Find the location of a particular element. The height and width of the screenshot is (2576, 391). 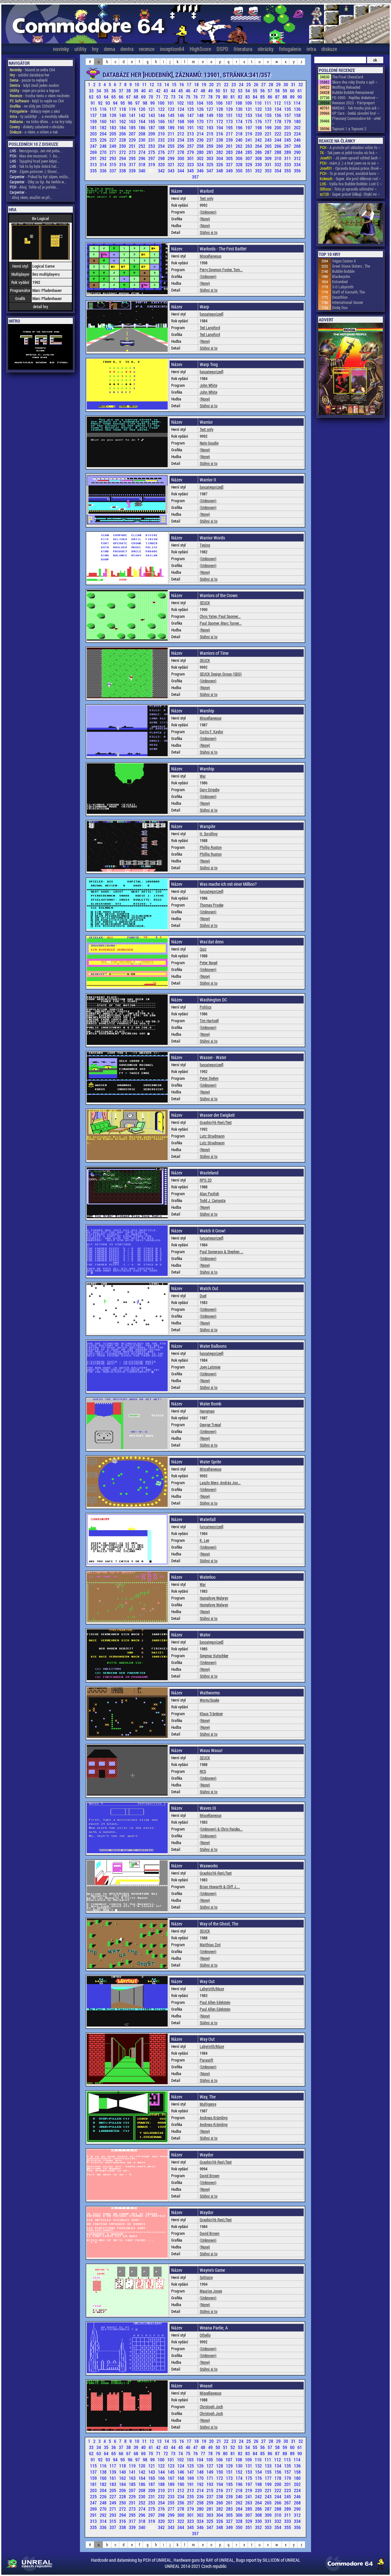

280 is located at coordinates (201, 152).